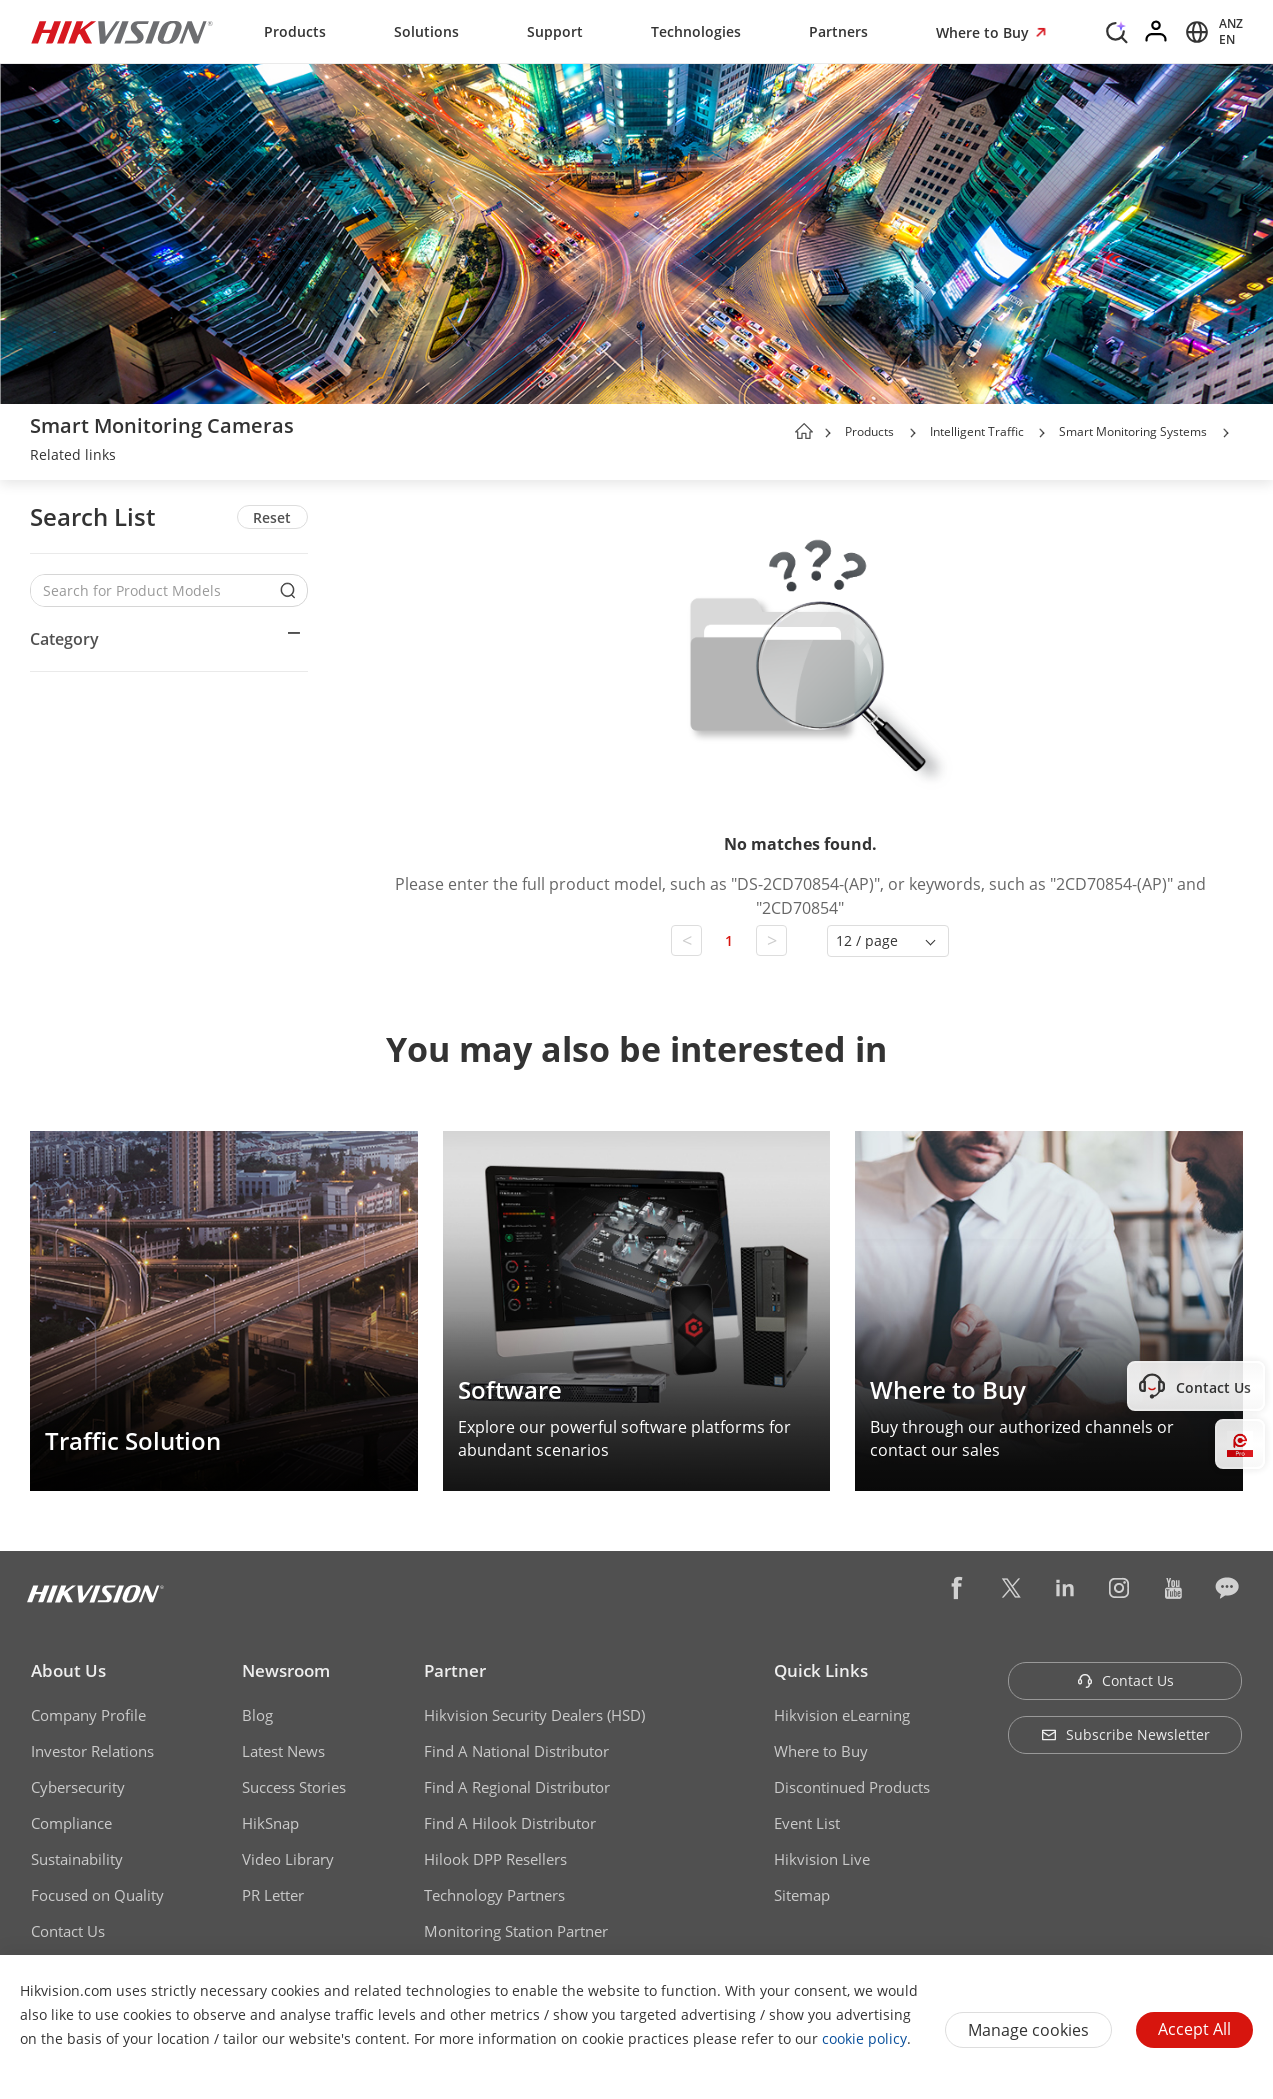  What do you see at coordinates (78, 1787) in the screenshot?
I see `Cybersecurity` at bounding box center [78, 1787].